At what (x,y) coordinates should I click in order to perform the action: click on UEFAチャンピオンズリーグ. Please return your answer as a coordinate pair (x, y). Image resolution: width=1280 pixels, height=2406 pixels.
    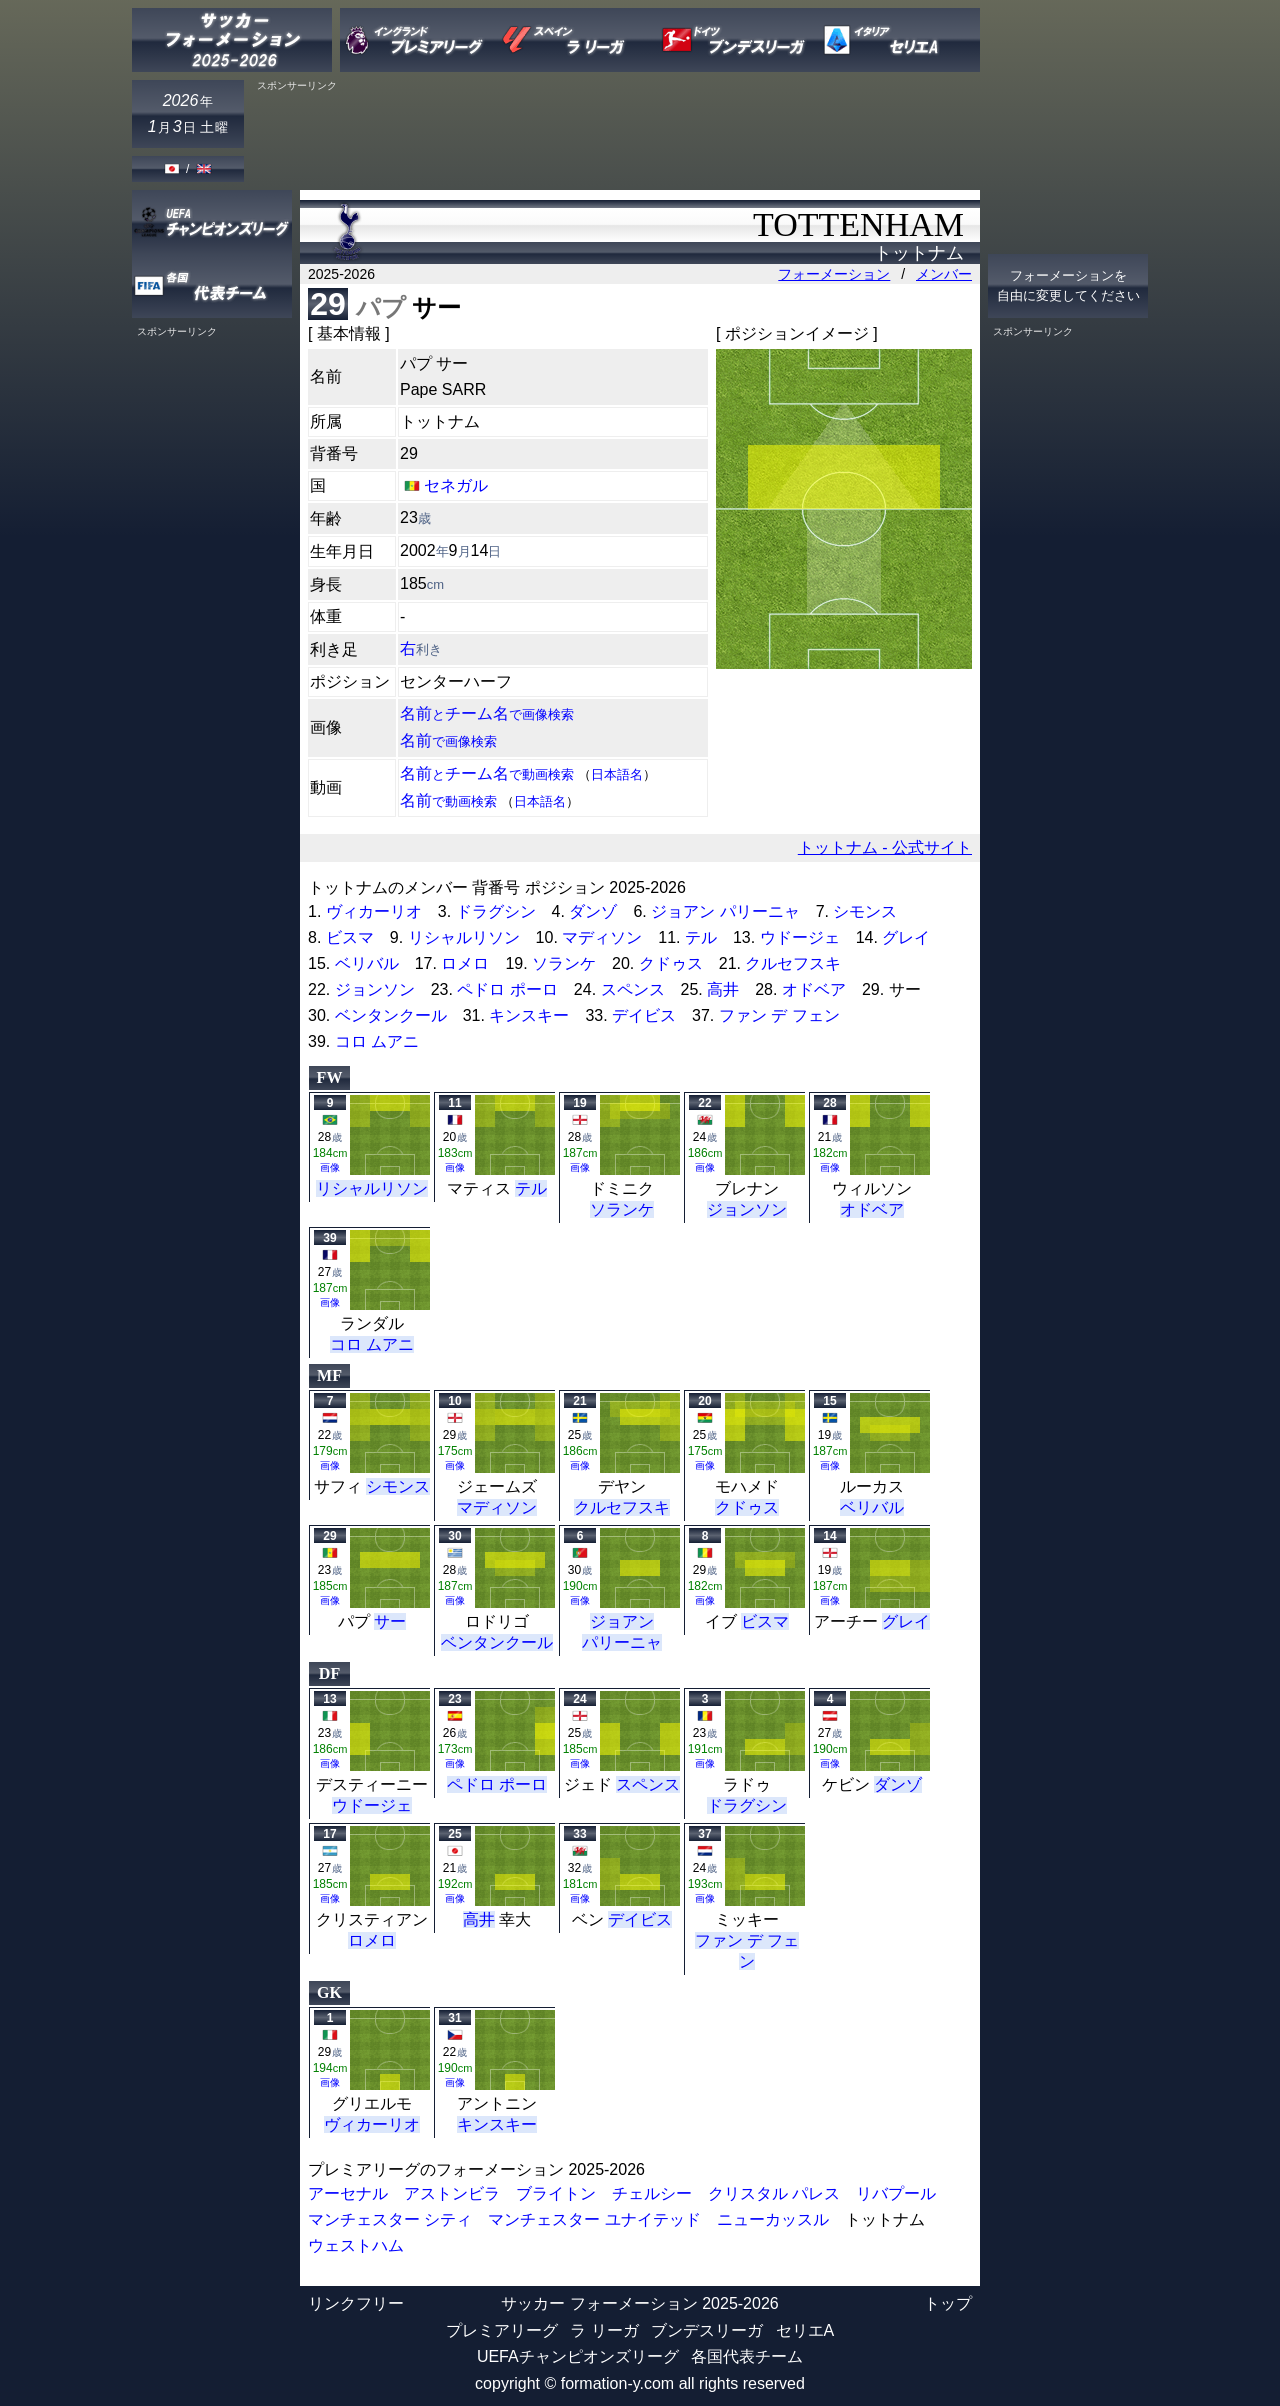
    Looking at the image, I should click on (578, 2356).